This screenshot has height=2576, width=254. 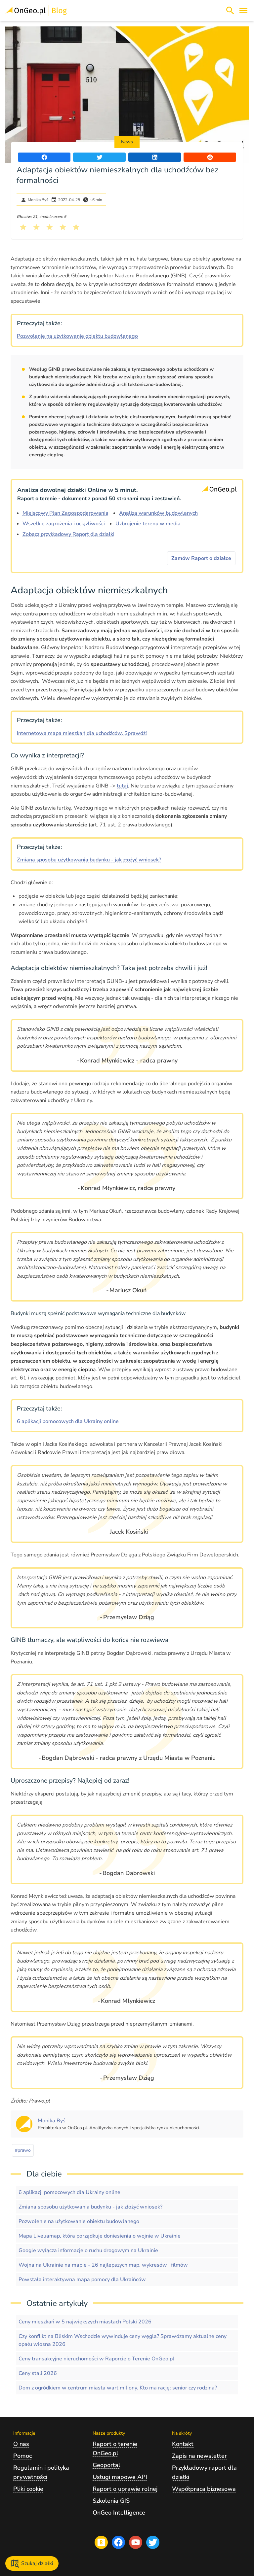 What do you see at coordinates (99, 157) in the screenshot?
I see `[Udostępnij artykuł na portalu Twitter]` at bounding box center [99, 157].